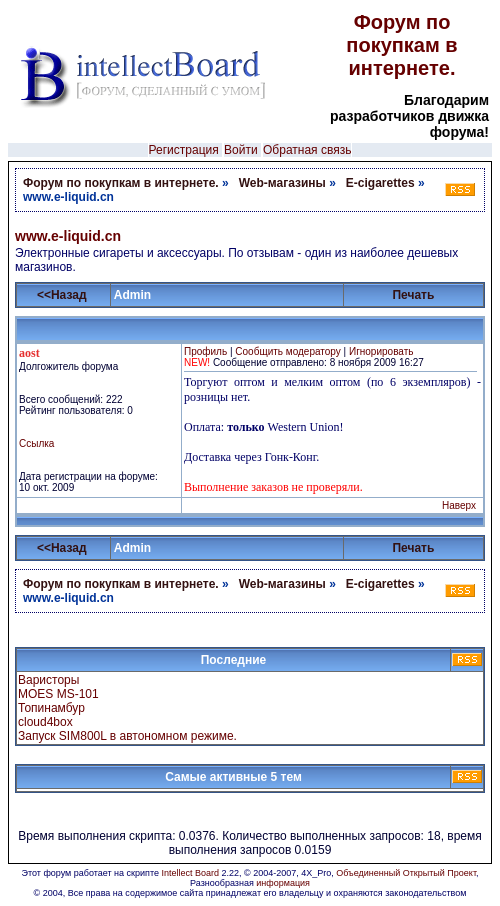 The height and width of the screenshot is (906, 500). Describe the element at coordinates (58, 694) in the screenshot. I see `MOES MS-101` at that location.